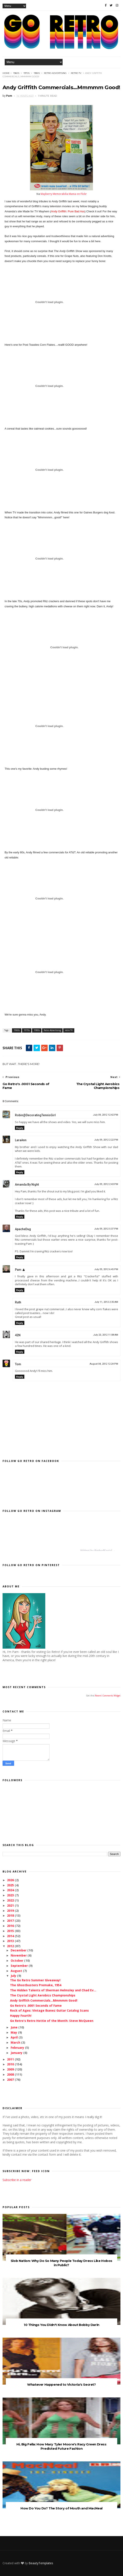 The image size is (123, 2576). I want to click on May, so click(14, 2032).